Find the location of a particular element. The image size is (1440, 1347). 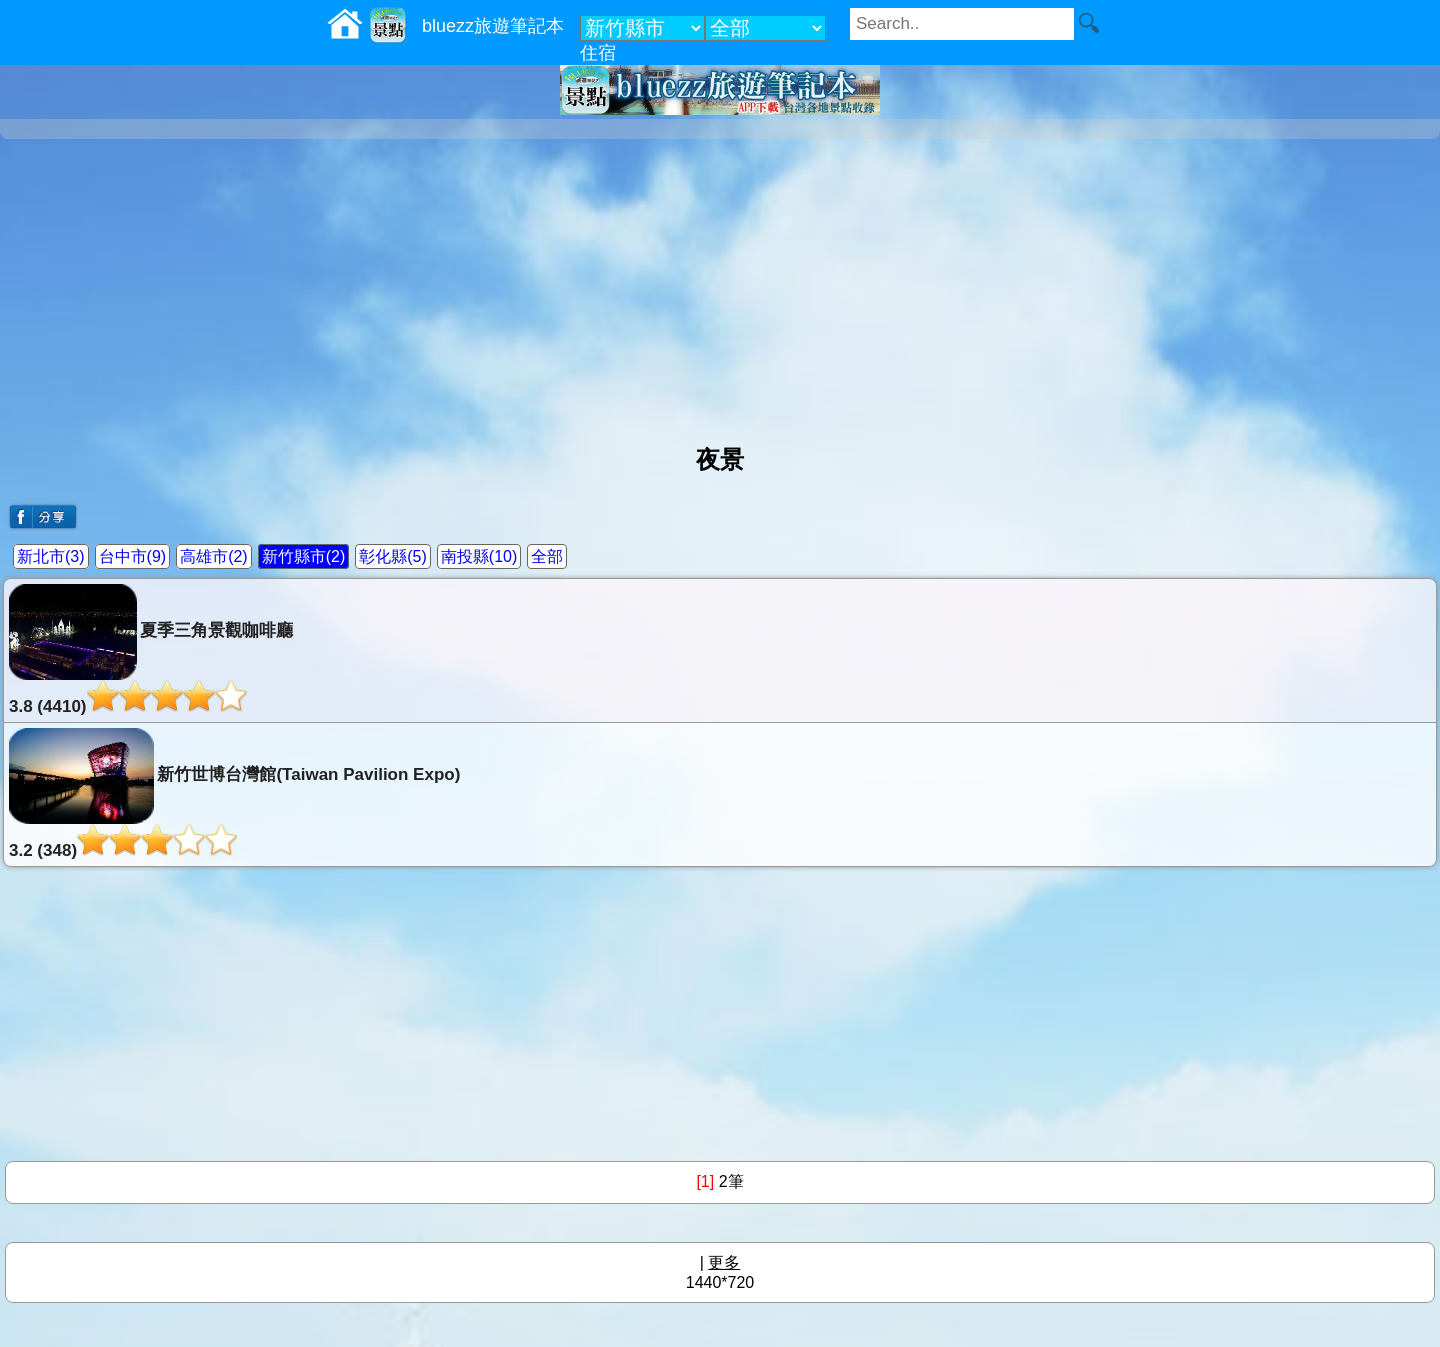

南投縣(10) is located at coordinates (479, 556).